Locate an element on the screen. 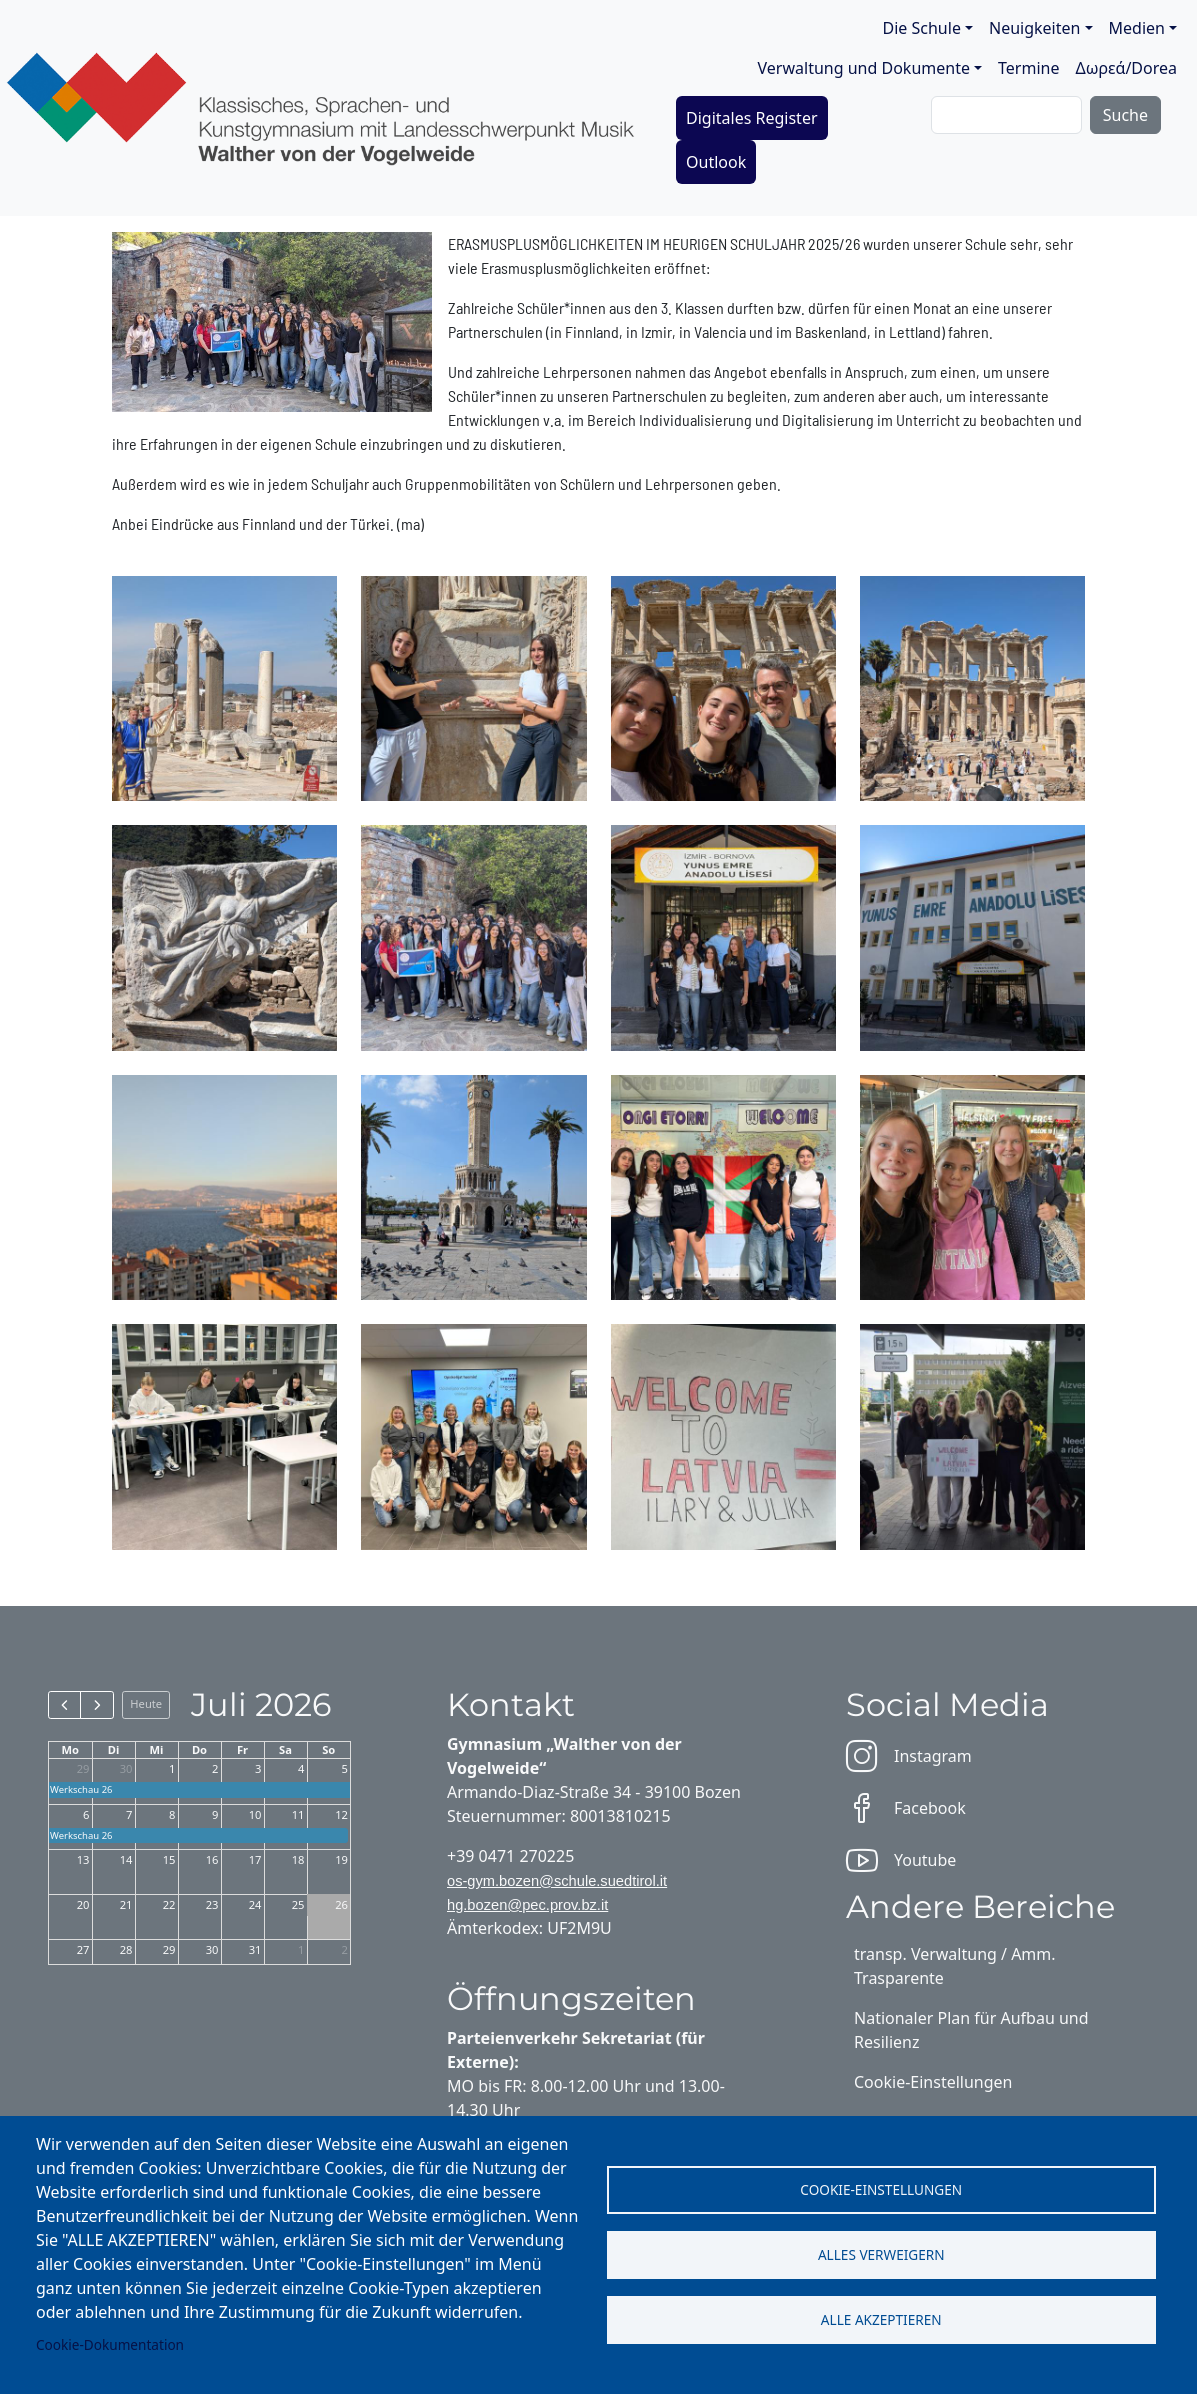 The width and height of the screenshot is (1197, 2394). Δωρεά/Dorea is located at coordinates (1126, 68).